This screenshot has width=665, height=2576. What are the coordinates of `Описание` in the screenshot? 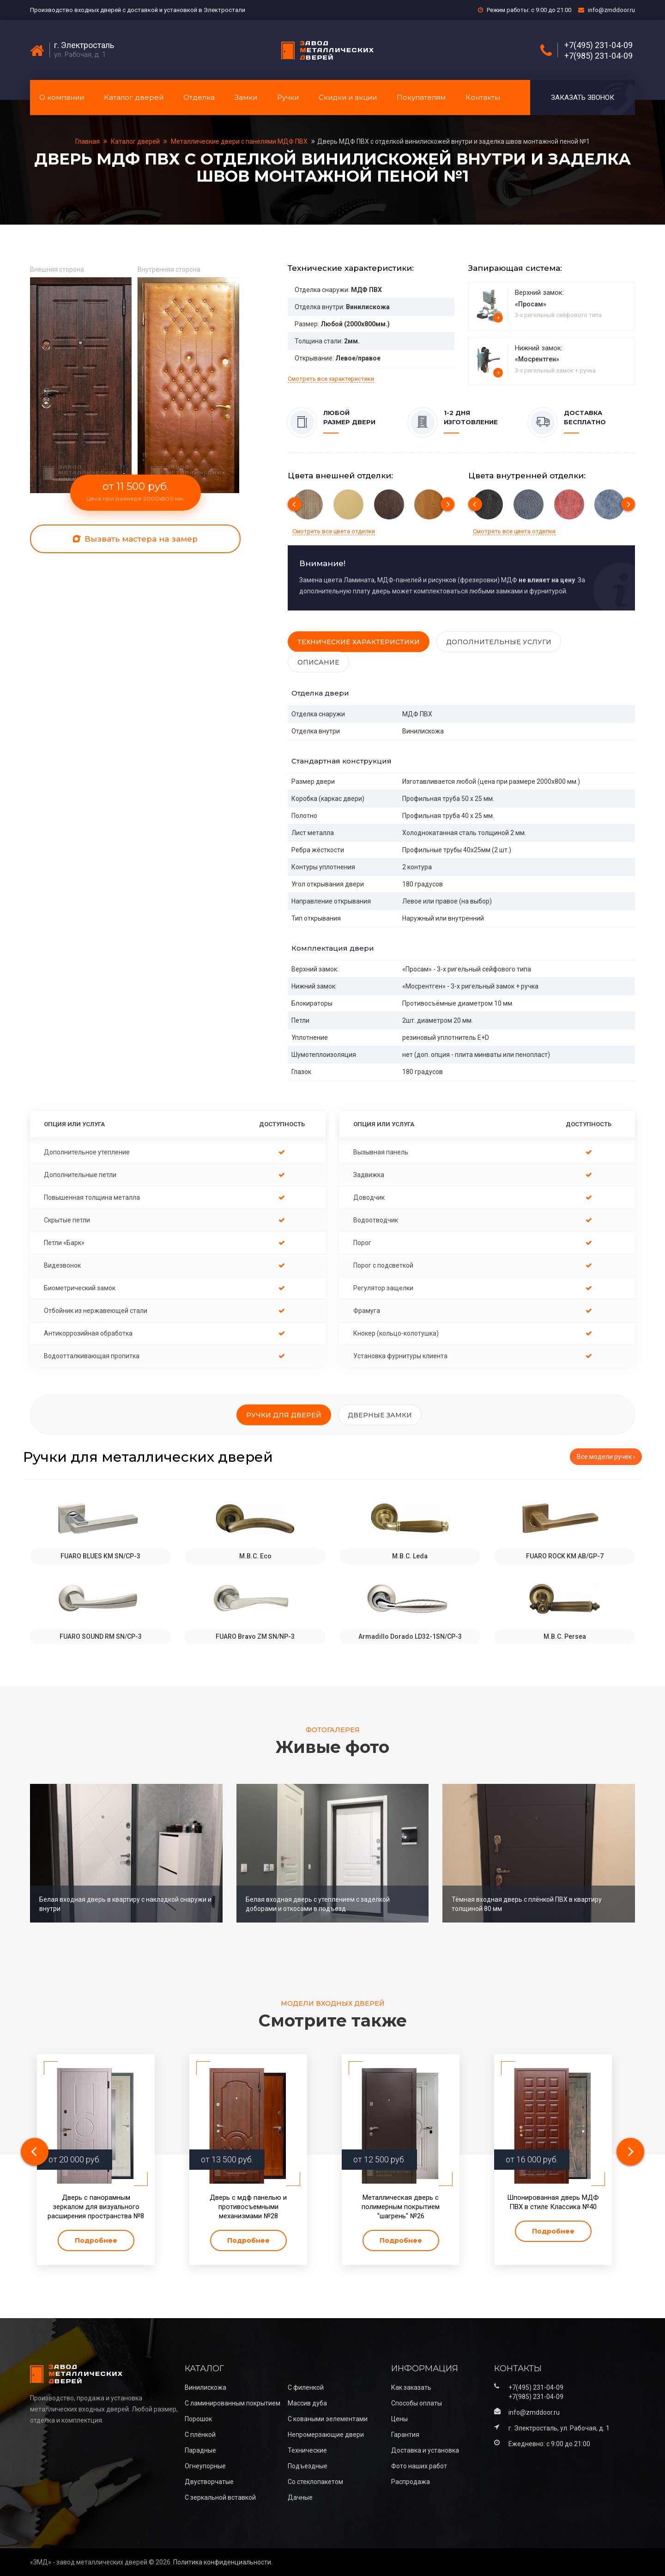 It's located at (318, 662).